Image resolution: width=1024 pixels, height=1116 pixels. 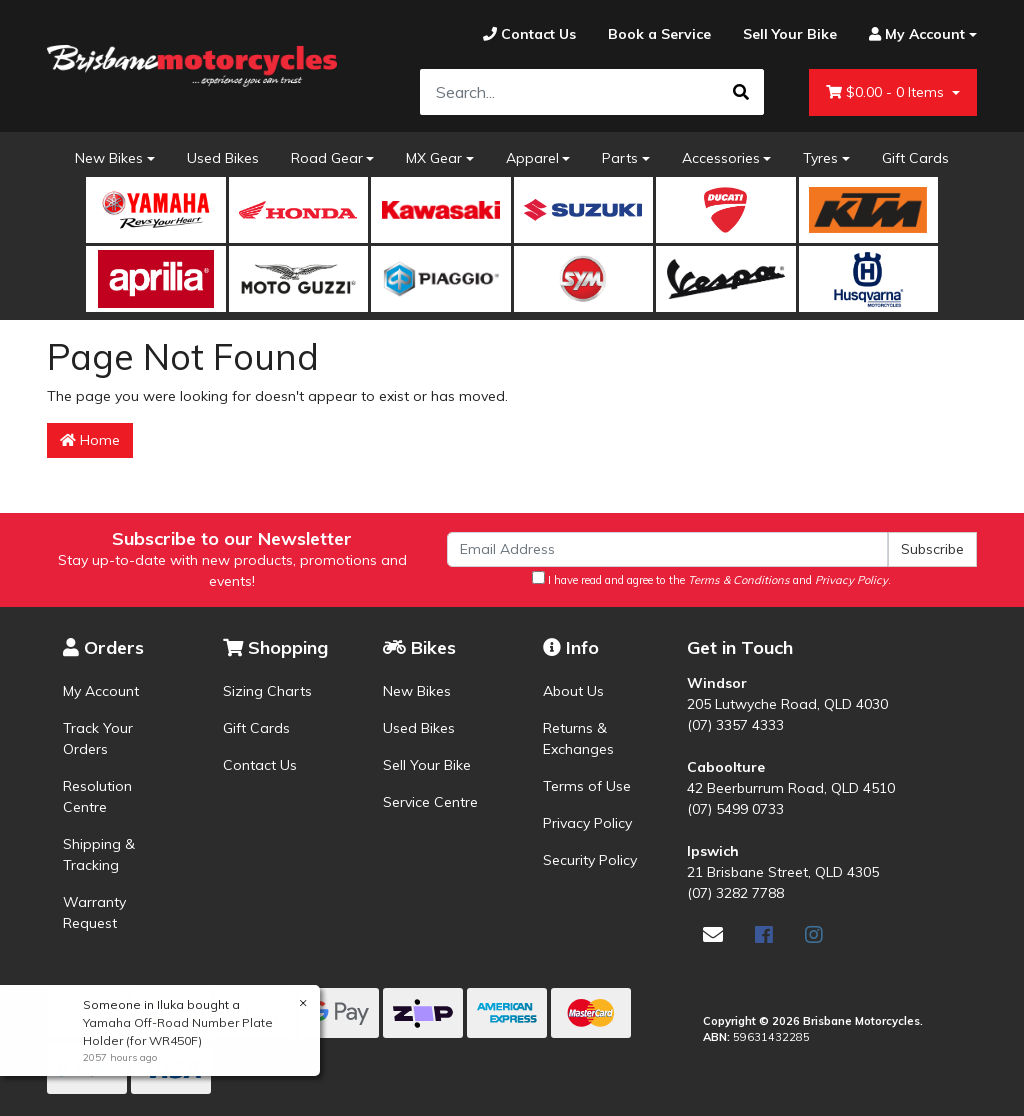 I want to click on Resolution Centre, so click(x=97, y=796).